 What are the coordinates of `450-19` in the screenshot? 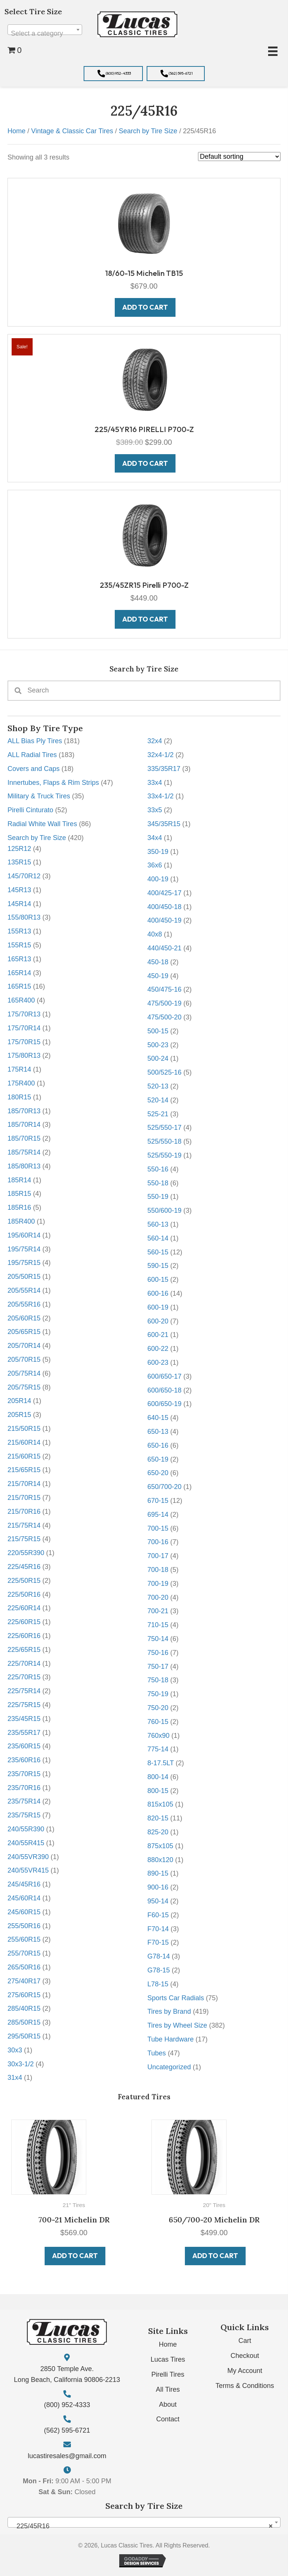 It's located at (157, 976).